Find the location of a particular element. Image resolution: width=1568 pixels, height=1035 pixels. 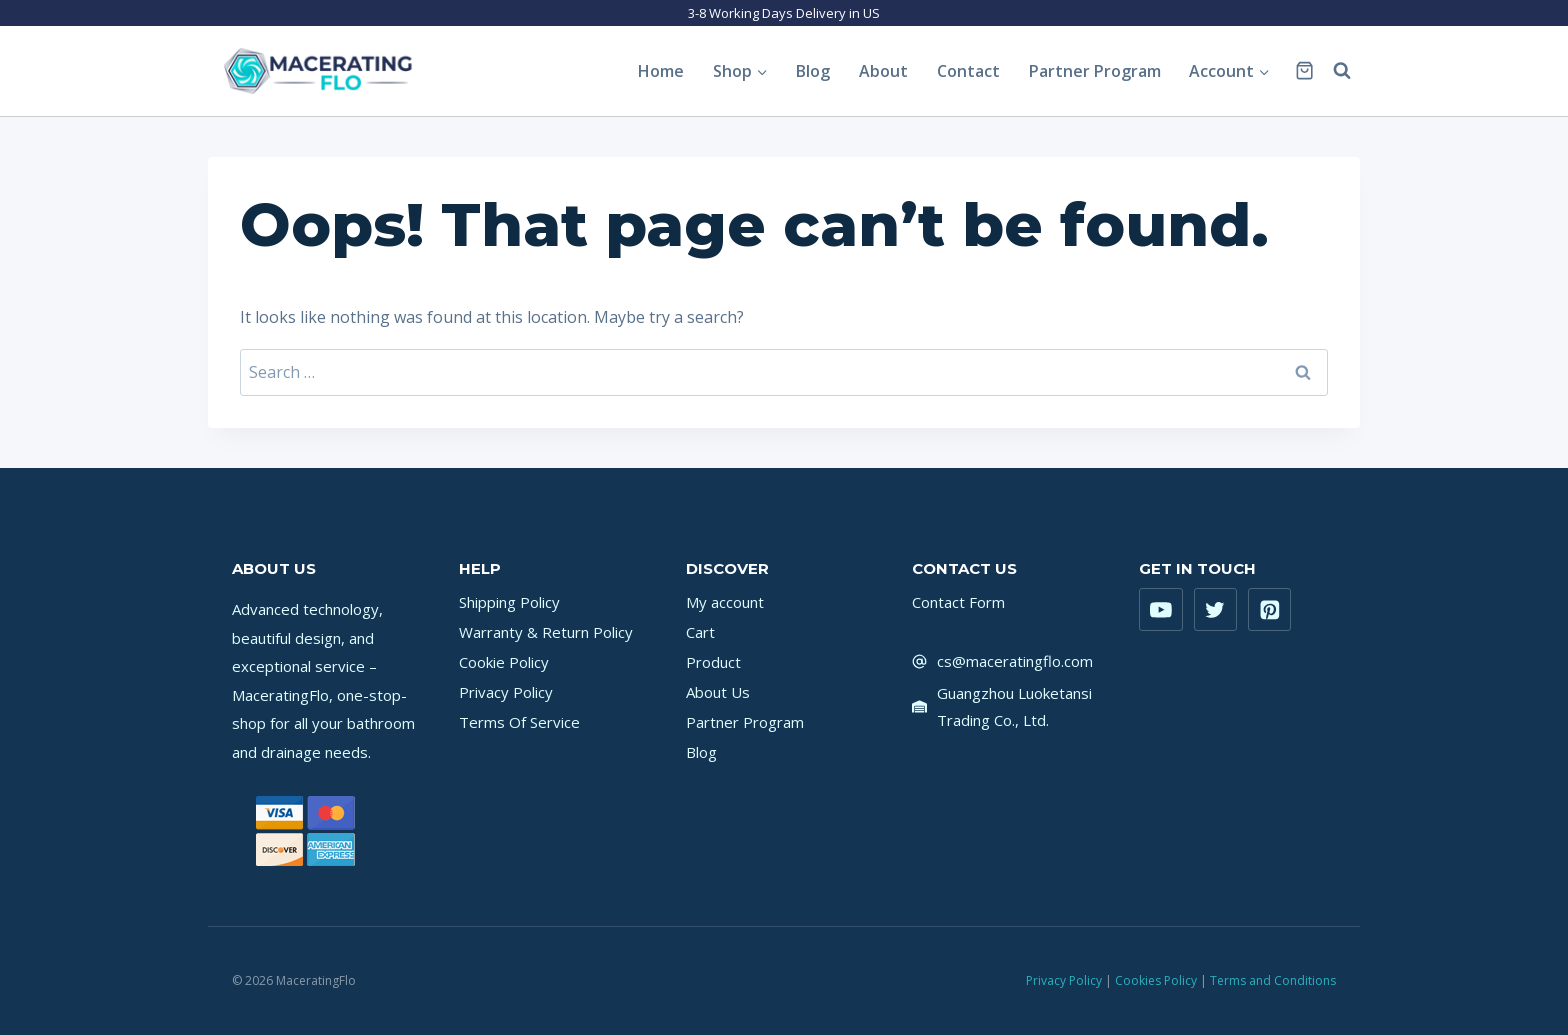

Partner Program is located at coordinates (1095, 71).